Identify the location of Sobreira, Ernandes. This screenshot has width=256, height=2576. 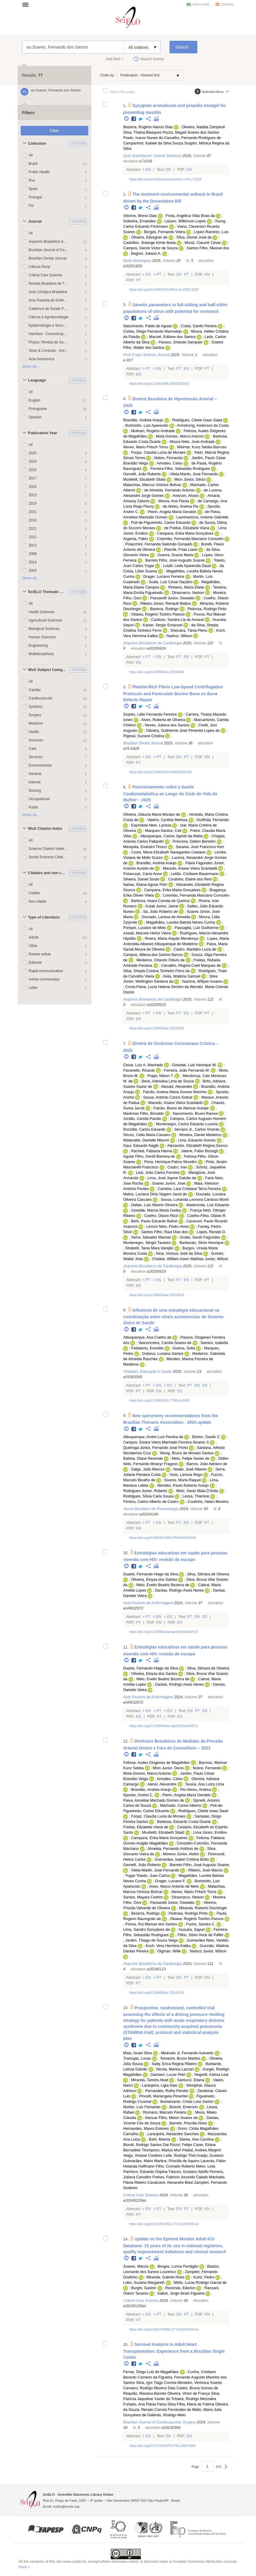
(139, 221).